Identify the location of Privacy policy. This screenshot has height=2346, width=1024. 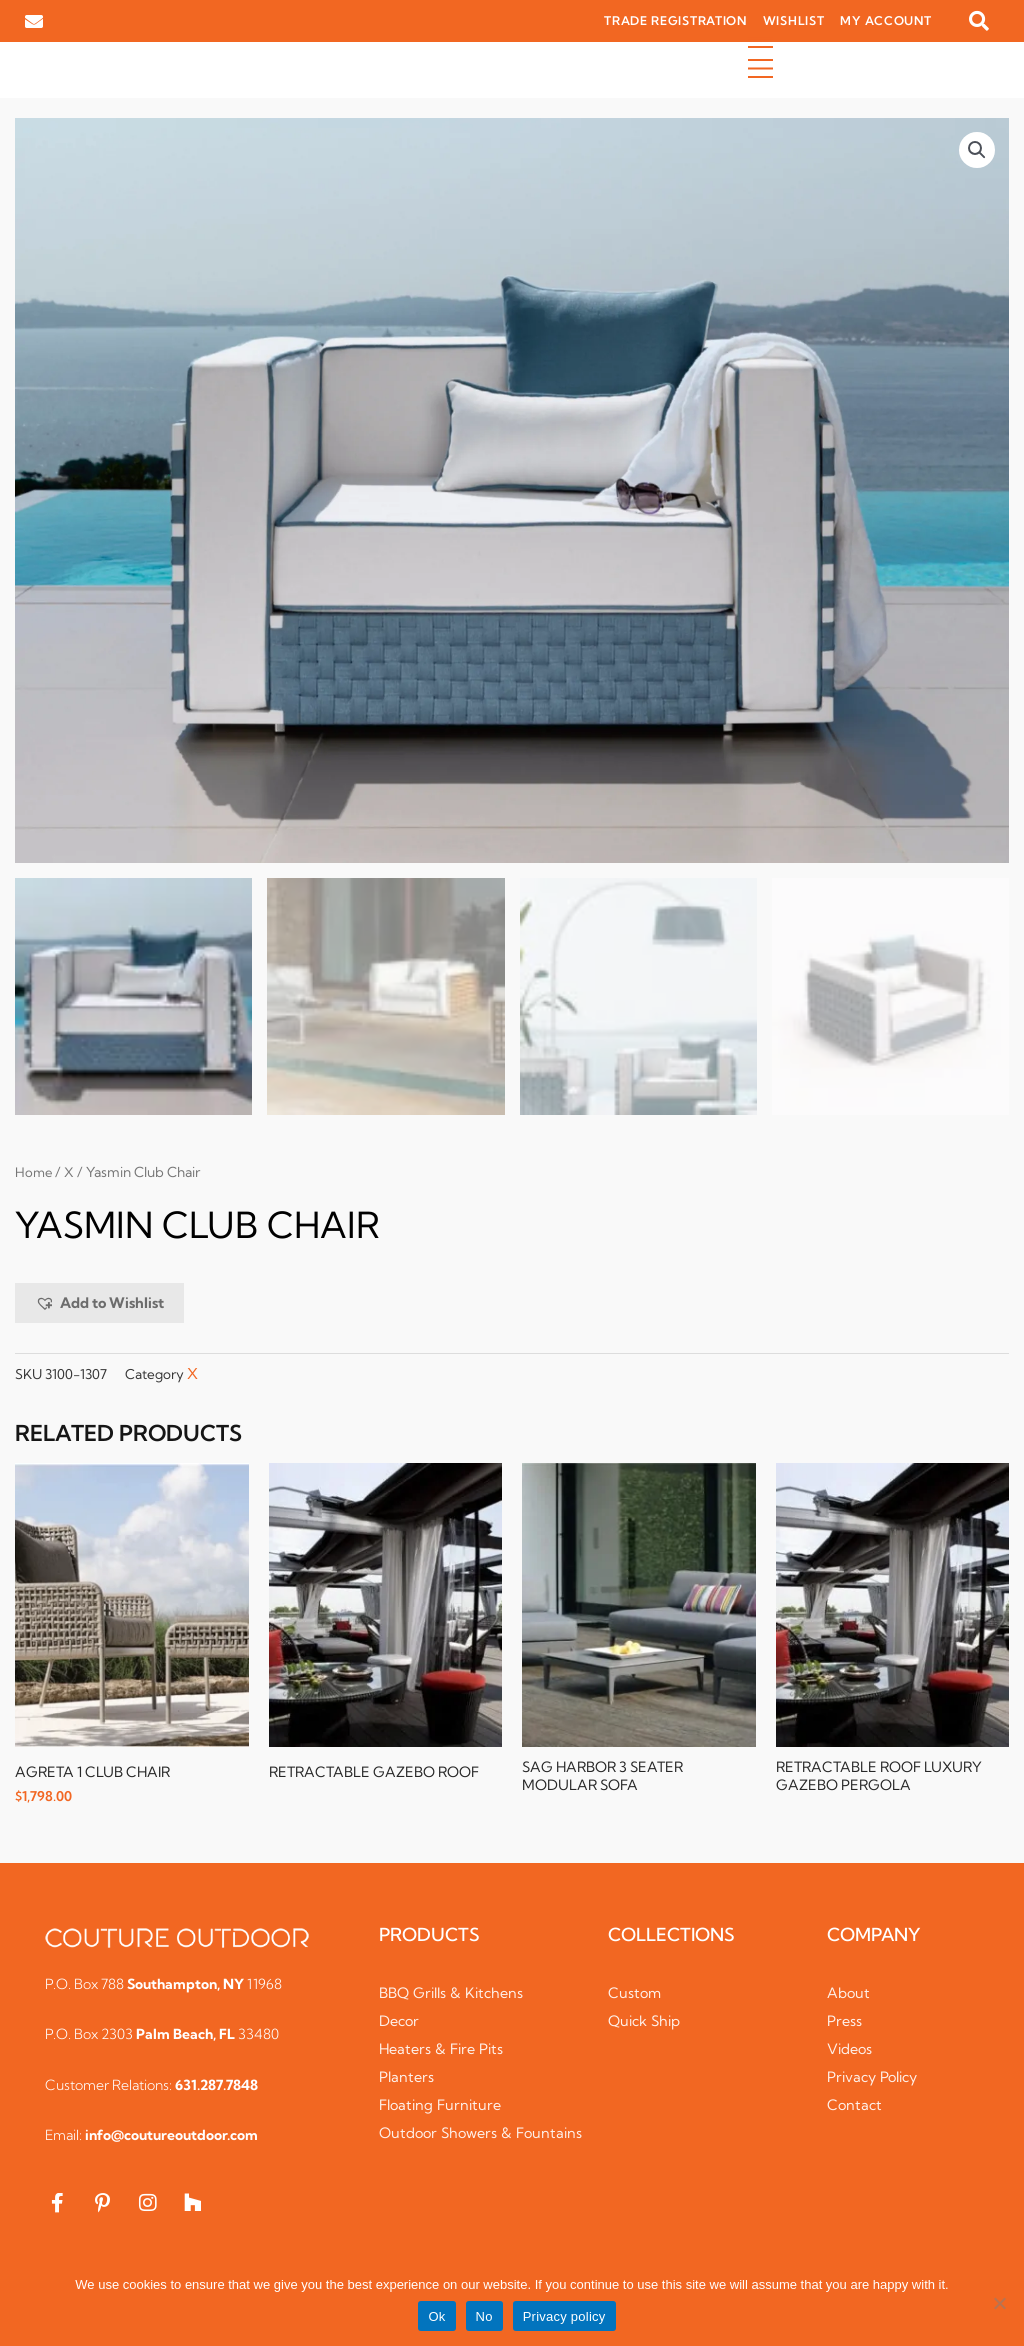
(564, 2316).